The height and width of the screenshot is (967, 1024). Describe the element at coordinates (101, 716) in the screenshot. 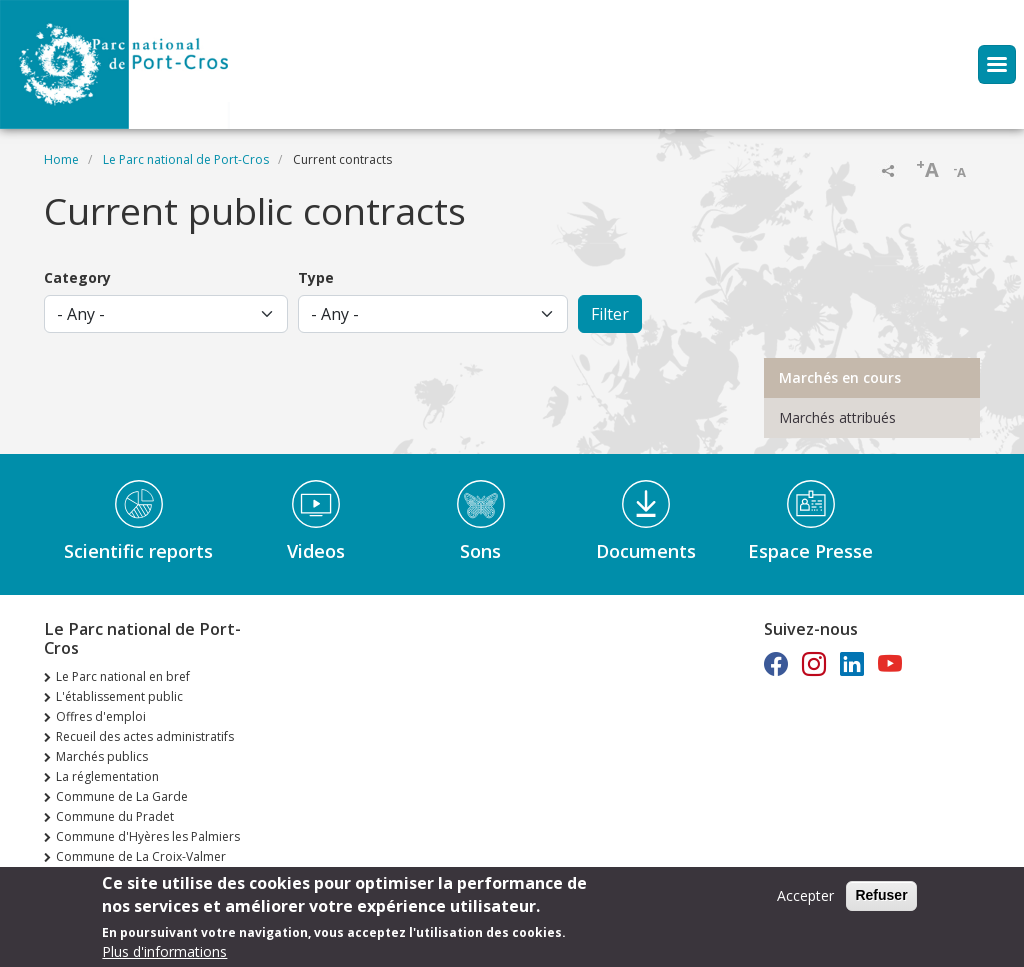

I see `Offres d'emploi` at that location.